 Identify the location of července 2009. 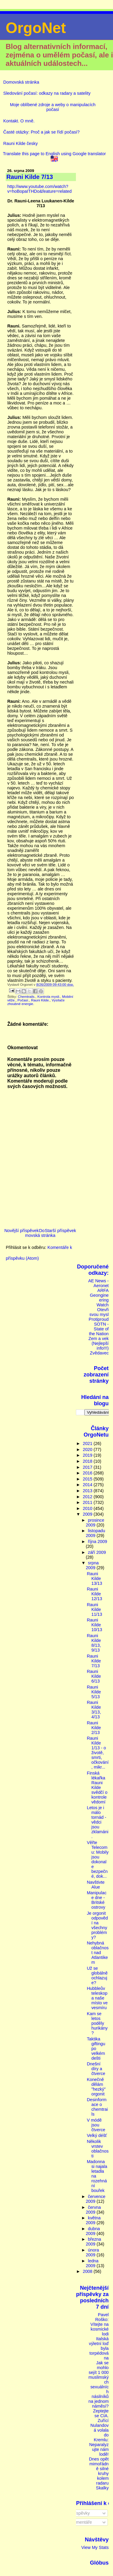
(95, 2199).